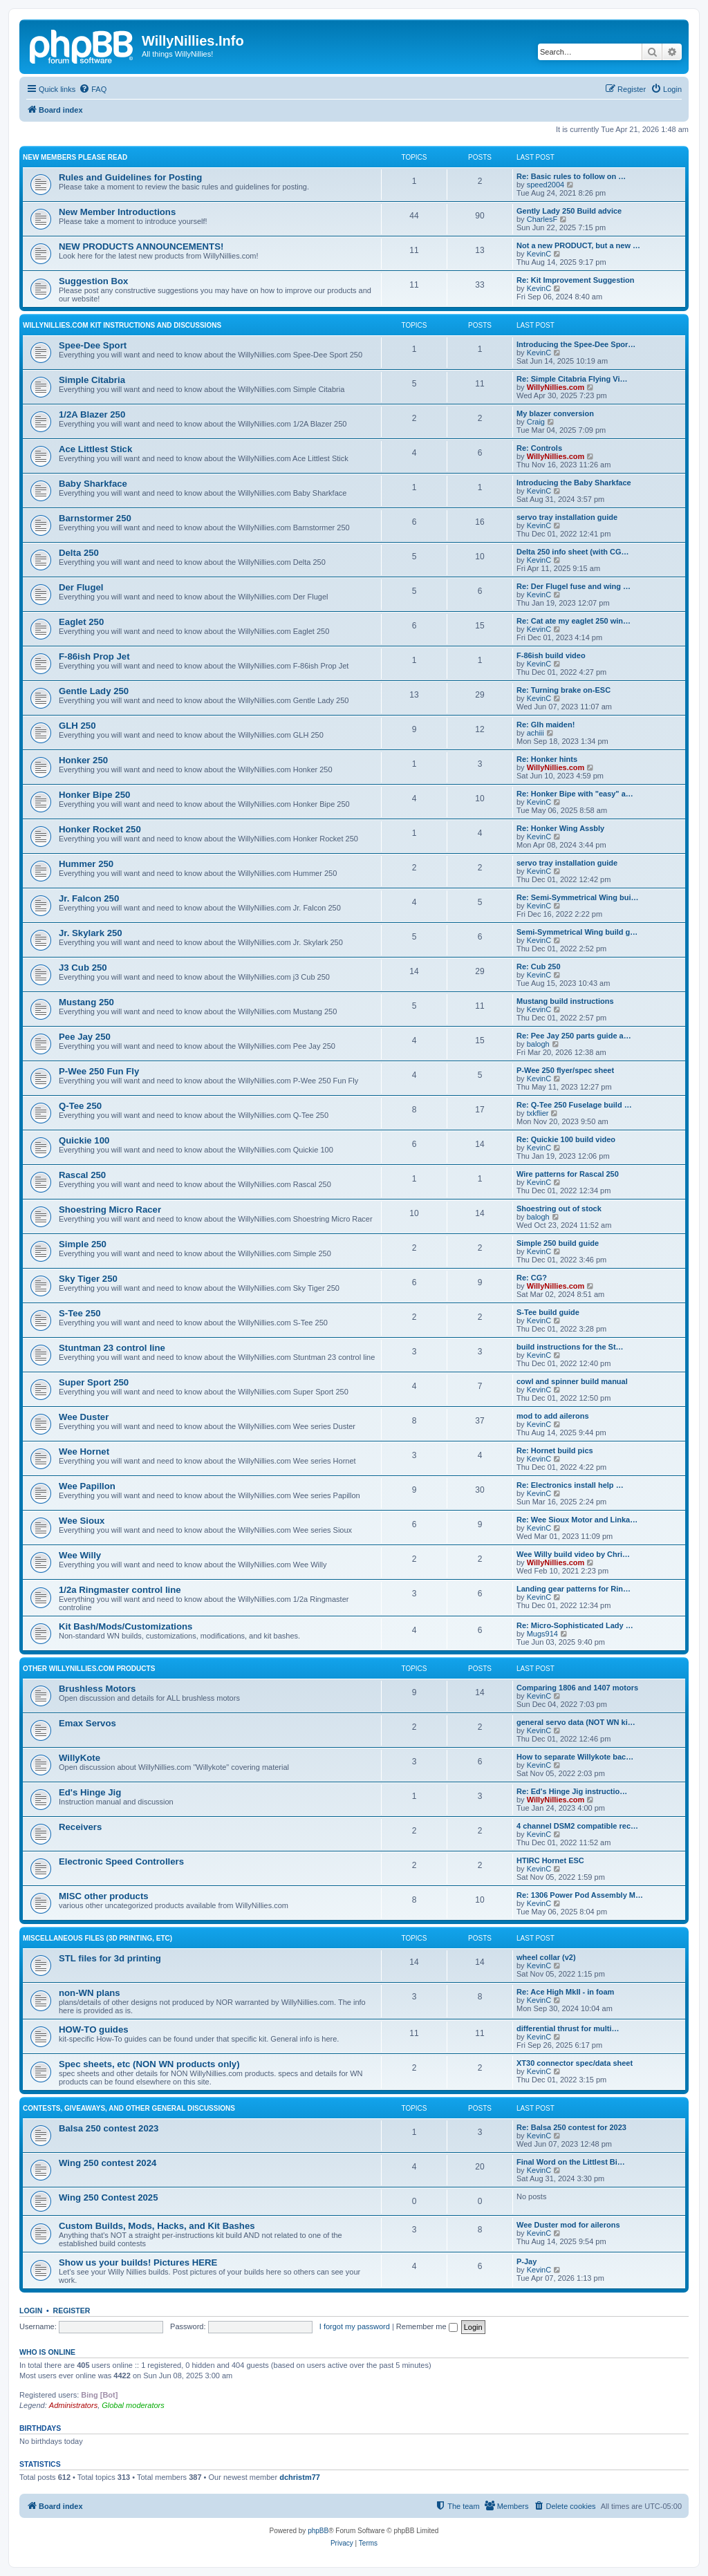 Image resolution: width=708 pixels, height=2576 pixels. I want to click on I forgot my password, so click(354, 2326).